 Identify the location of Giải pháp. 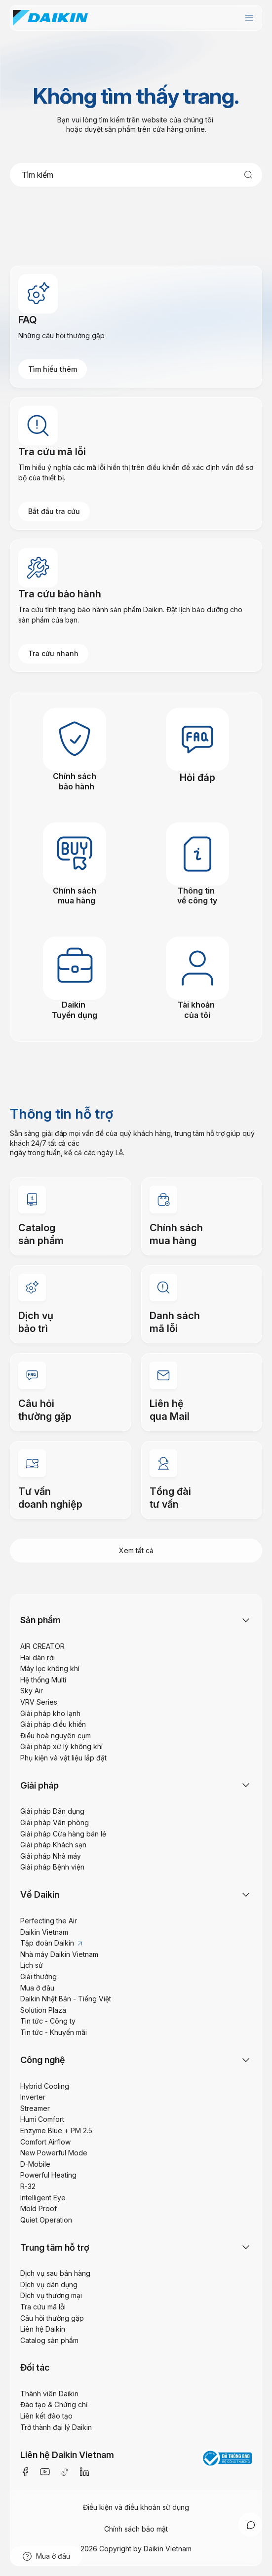
(39, 1785).